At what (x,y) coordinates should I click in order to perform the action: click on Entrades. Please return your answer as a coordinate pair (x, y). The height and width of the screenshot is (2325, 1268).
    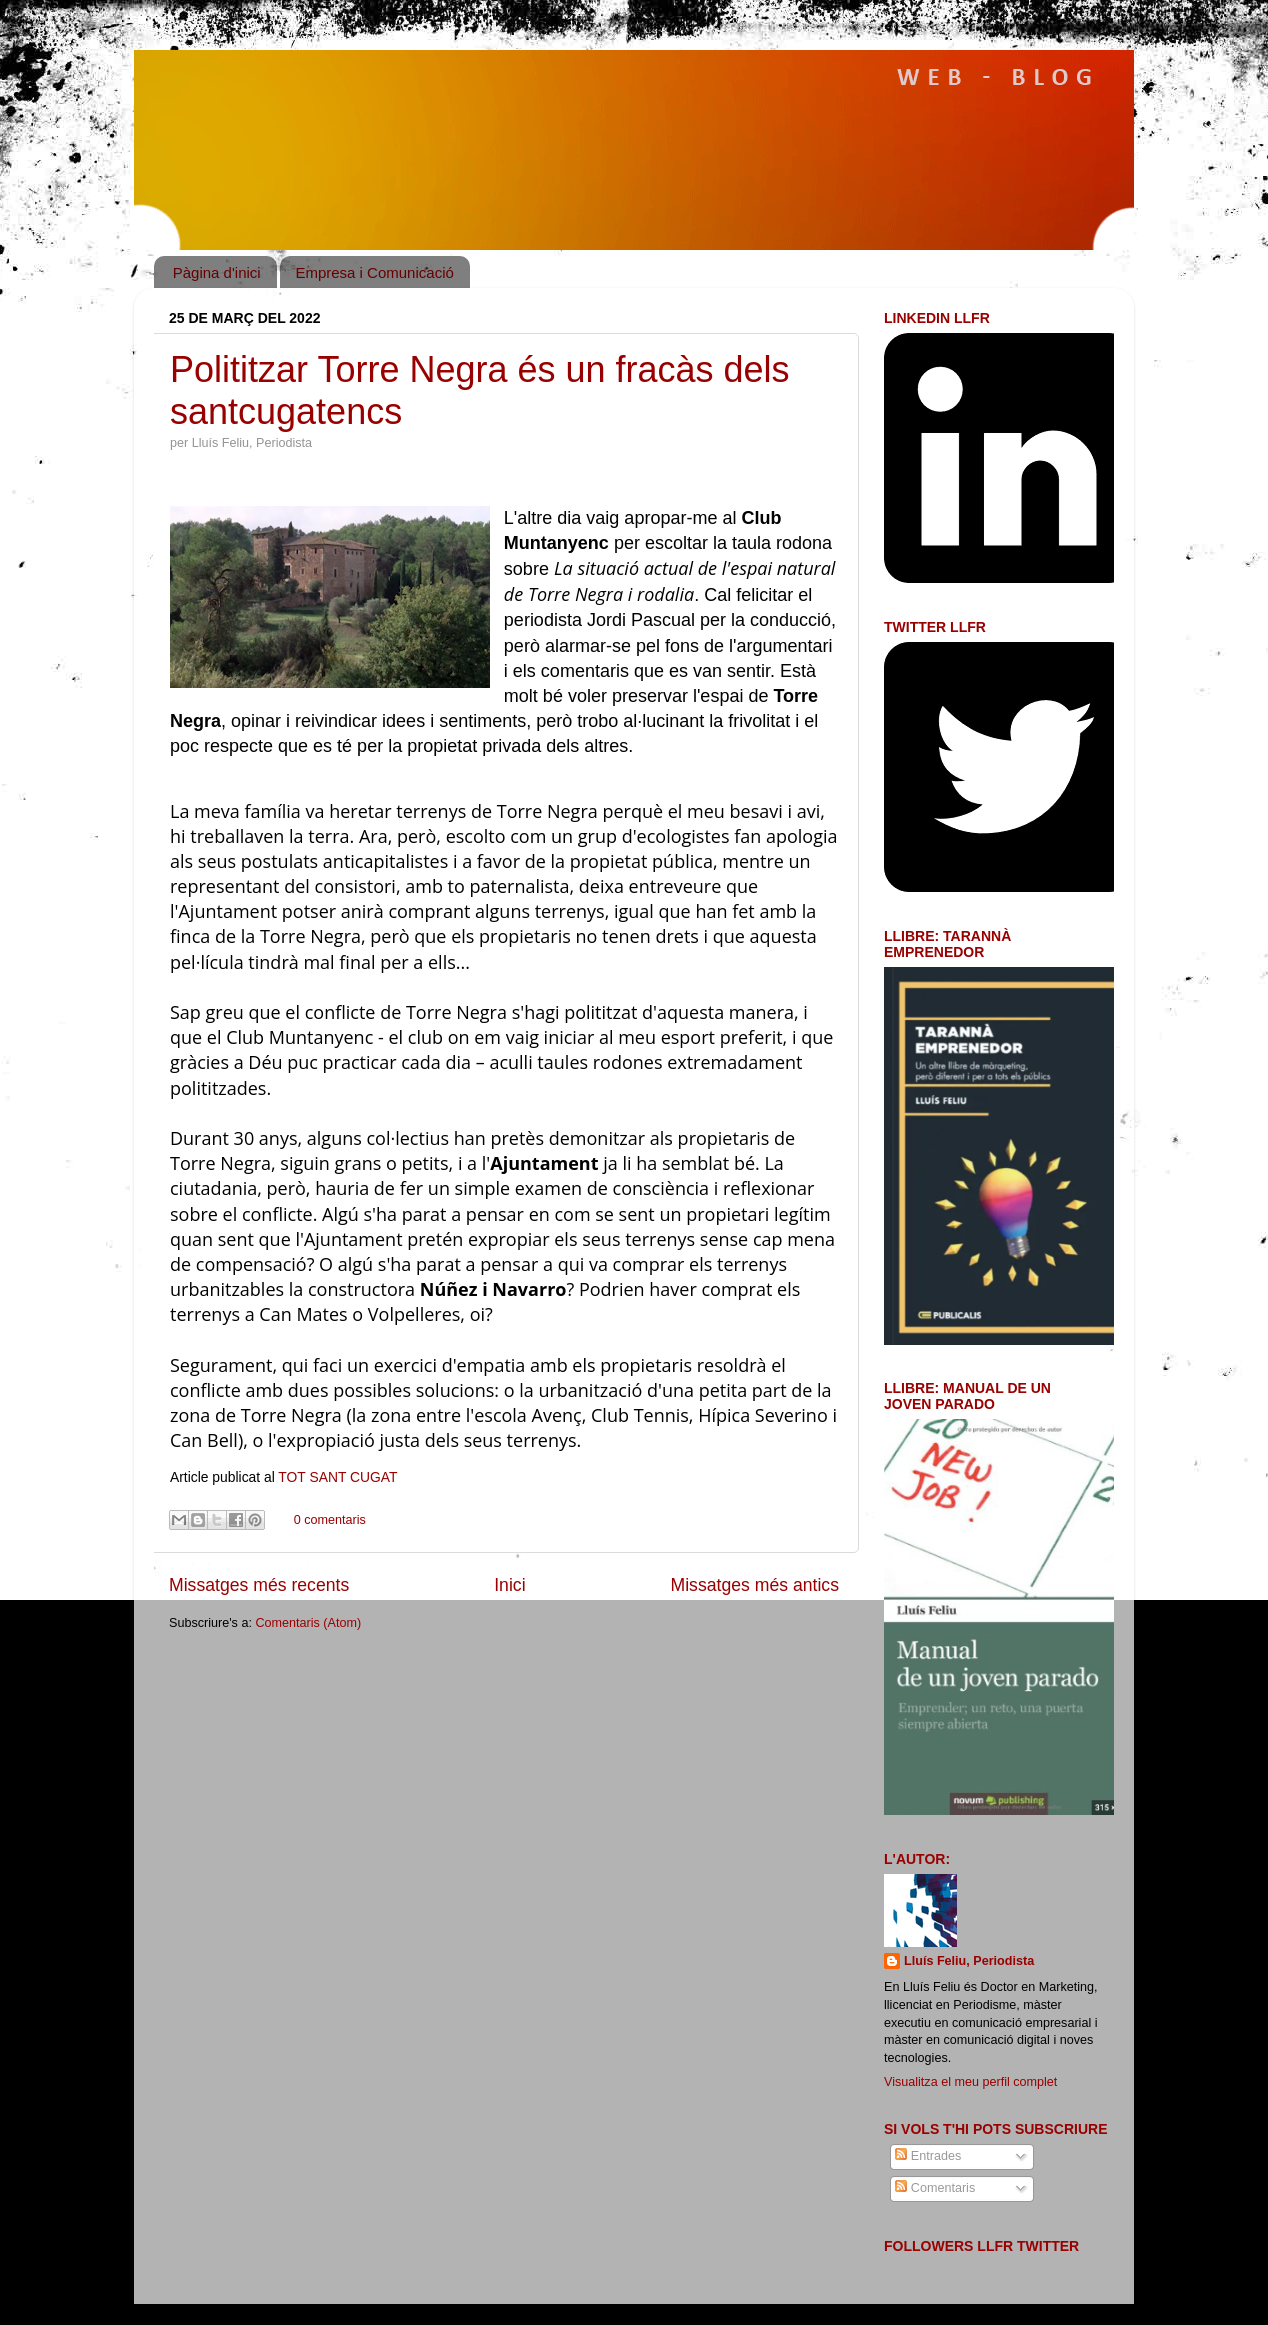
    Looking at the image, I should click on (928, 2156).